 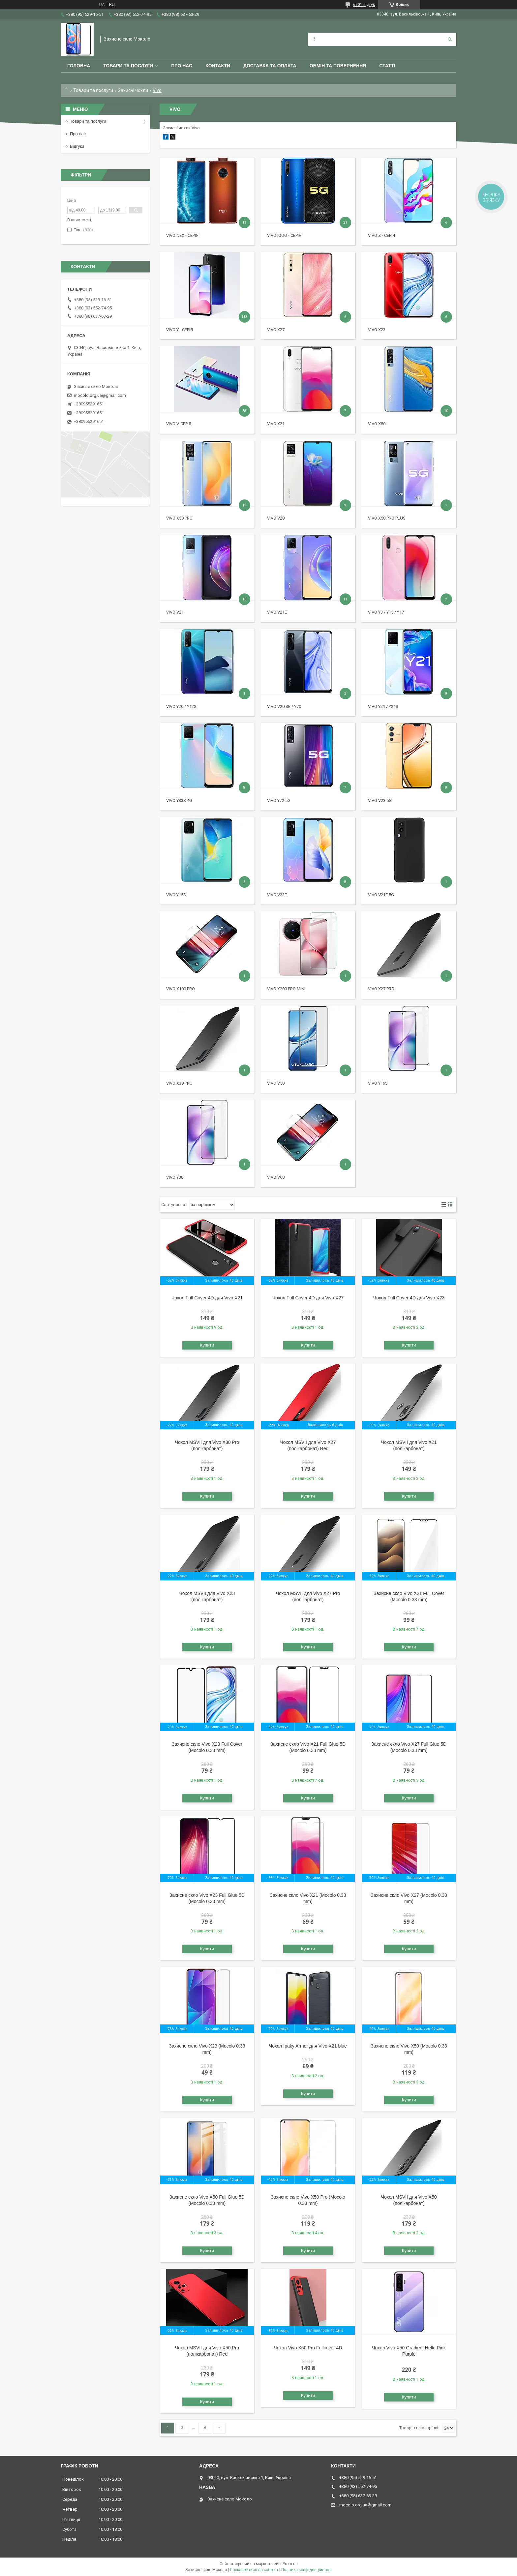 What do you see at coordinates (78, 65) in the screenshot?
I see `Головна` at bounding box center [78, 65].